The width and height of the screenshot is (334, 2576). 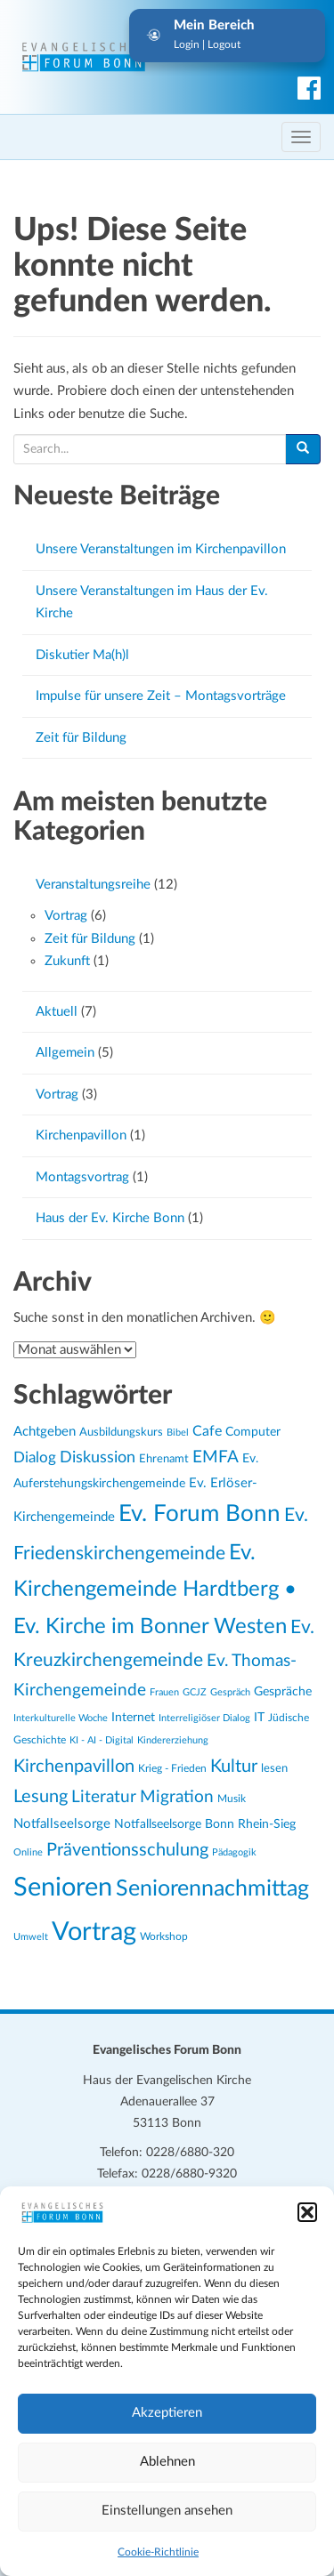 I want to click on Seniorennachmittag [Seniorennachmittag (78 Einträge)], so click(x=212, y=1889).